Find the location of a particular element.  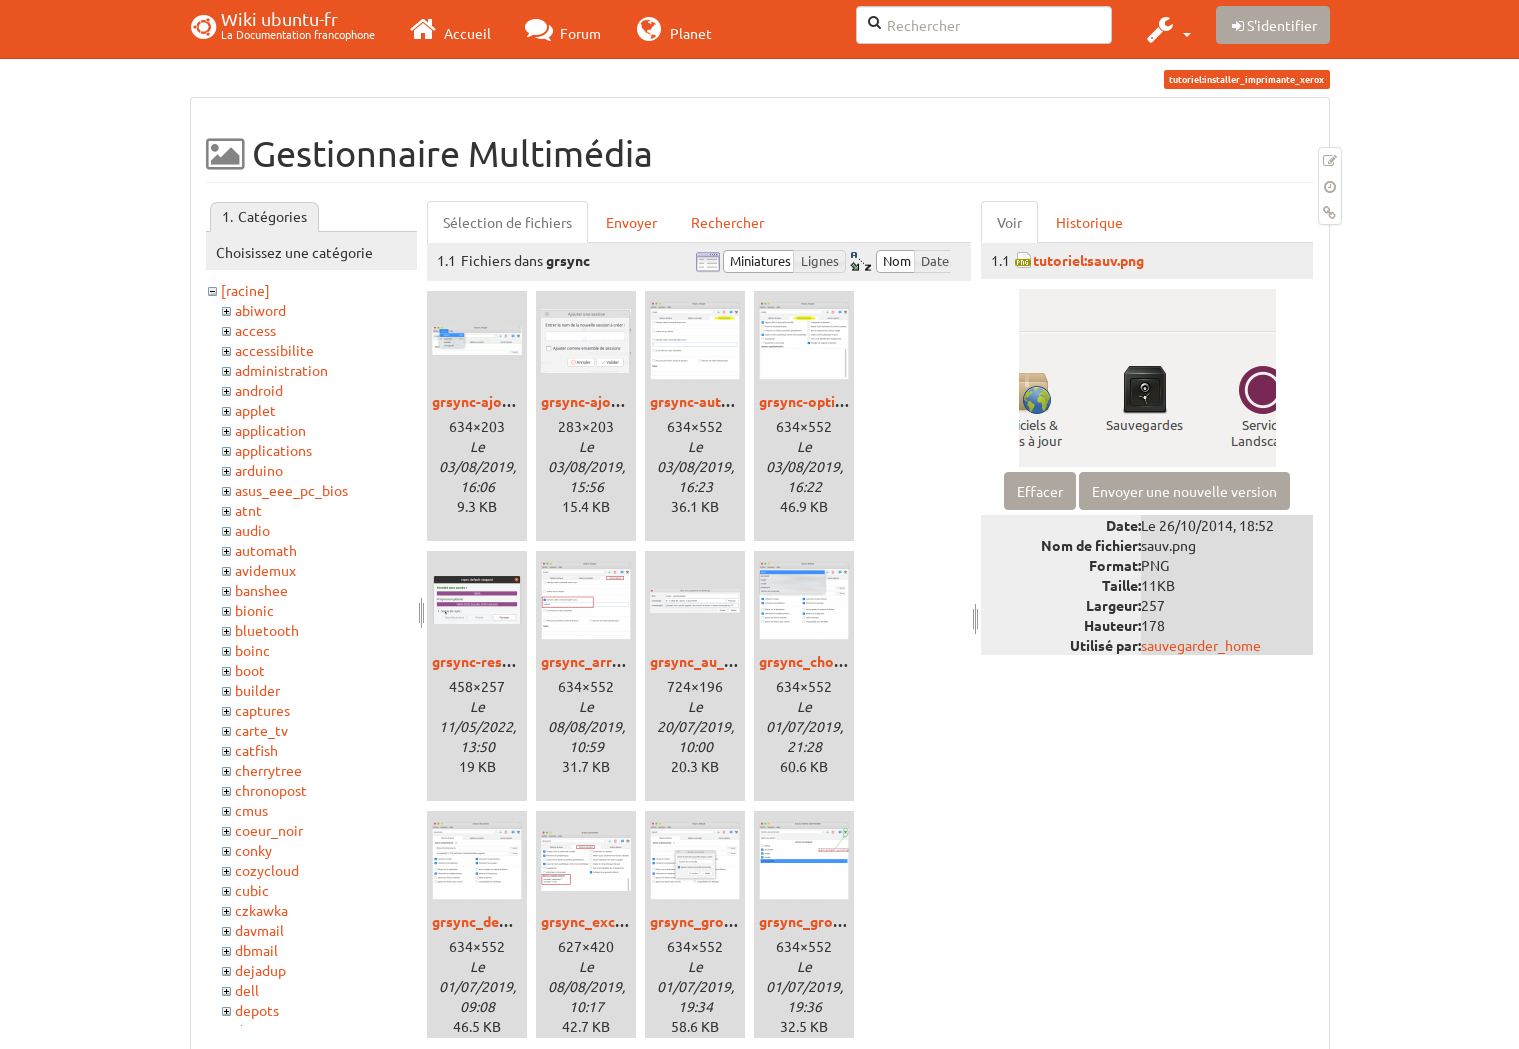

dbmail is located at coordinates (256, 950).